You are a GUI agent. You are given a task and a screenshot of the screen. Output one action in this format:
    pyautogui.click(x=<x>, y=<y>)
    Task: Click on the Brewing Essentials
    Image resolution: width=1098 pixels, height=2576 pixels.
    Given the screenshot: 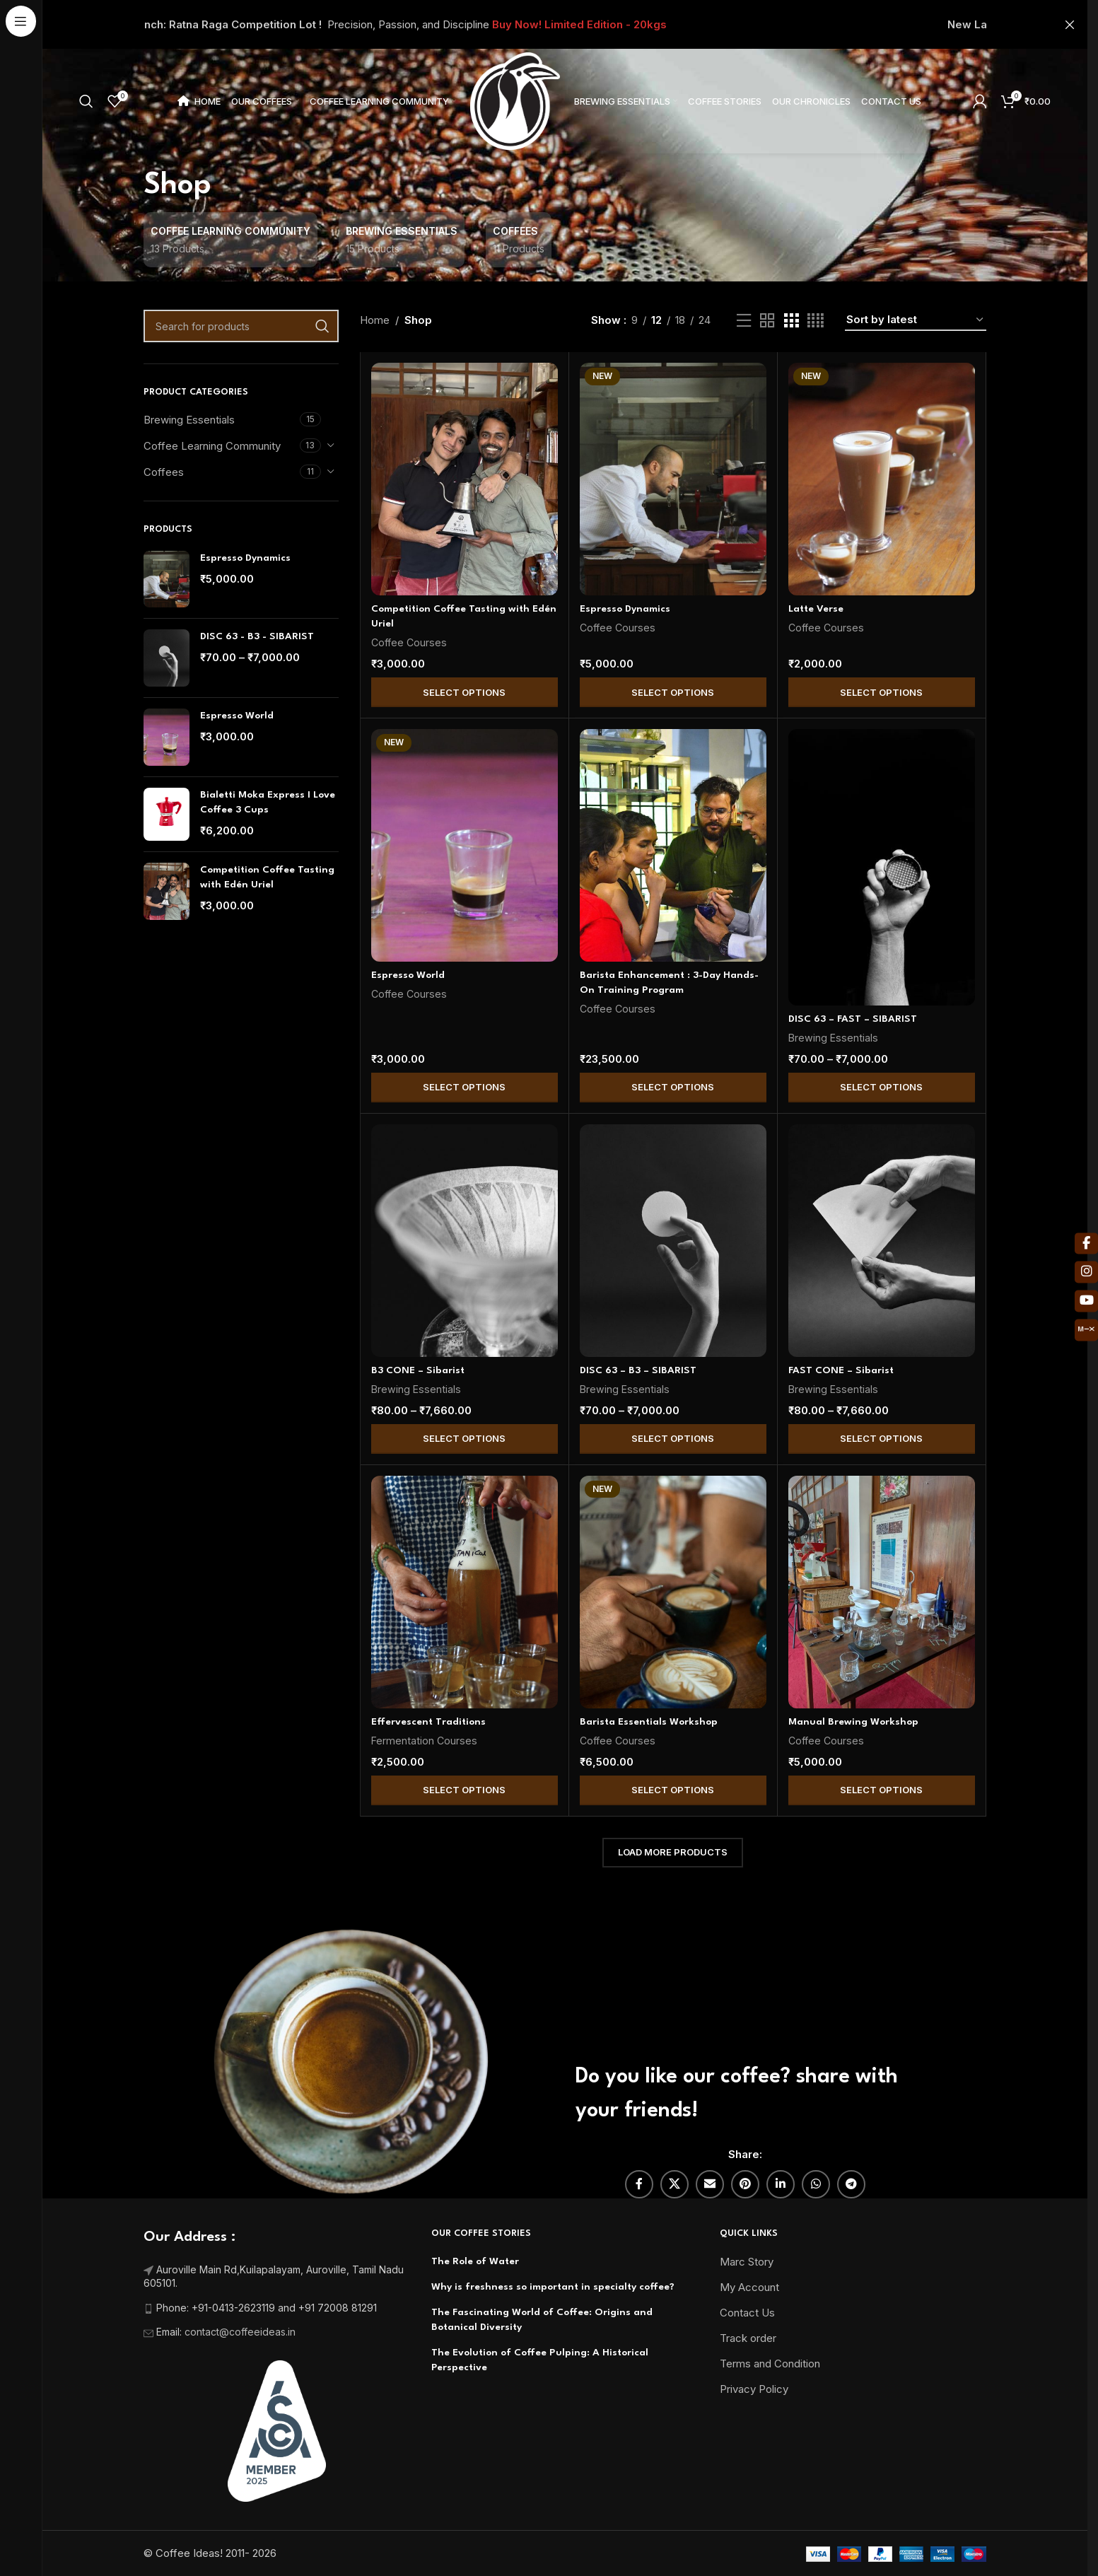 What is the action you would take?
    pyautogui.click(x=189, y=419)
    